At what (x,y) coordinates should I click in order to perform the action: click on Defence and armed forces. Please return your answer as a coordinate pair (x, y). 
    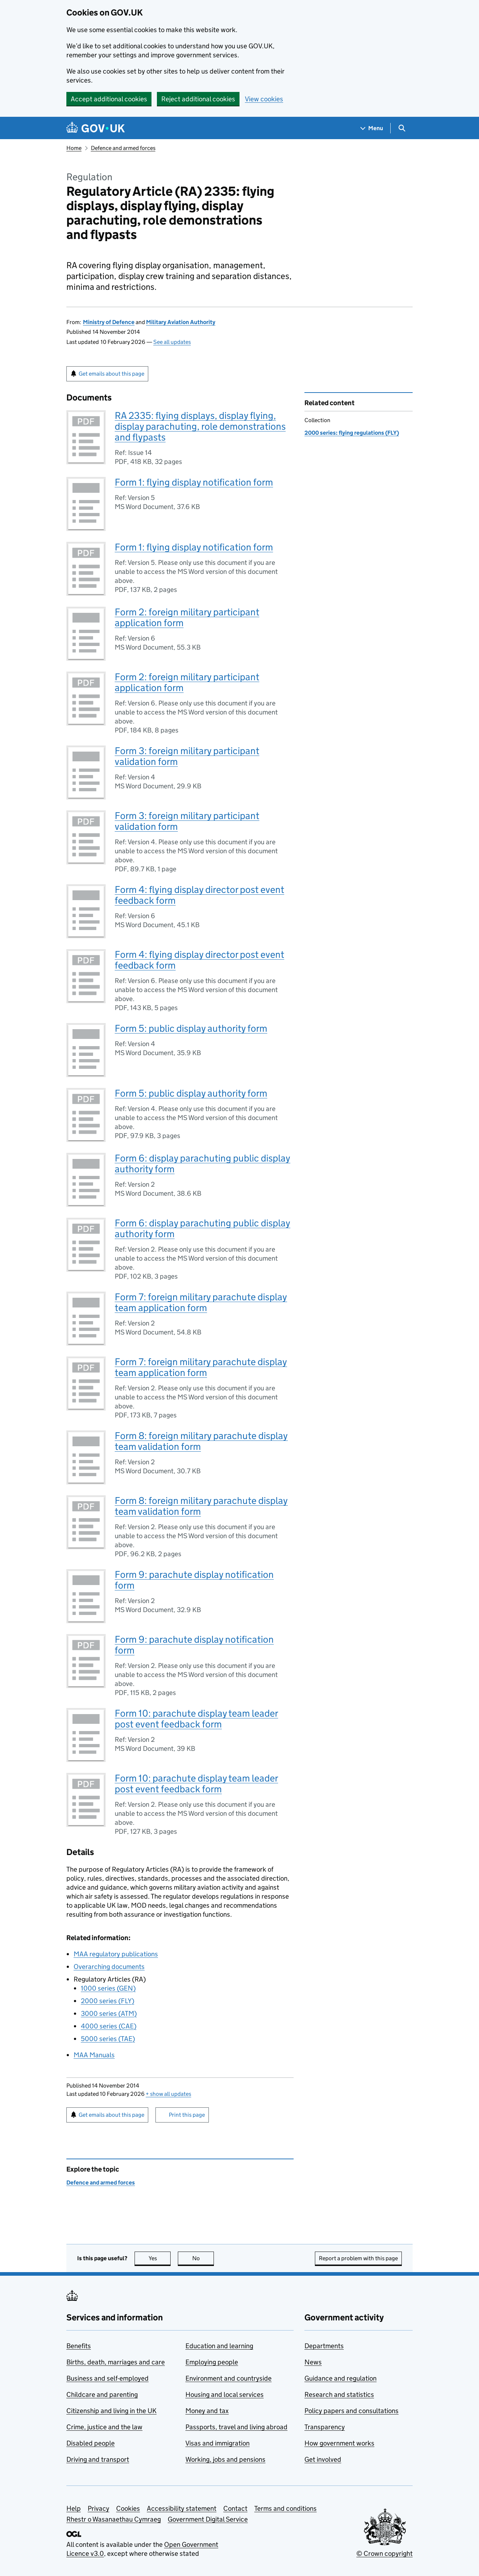
    Looking at the image, I should click on (123, 148).